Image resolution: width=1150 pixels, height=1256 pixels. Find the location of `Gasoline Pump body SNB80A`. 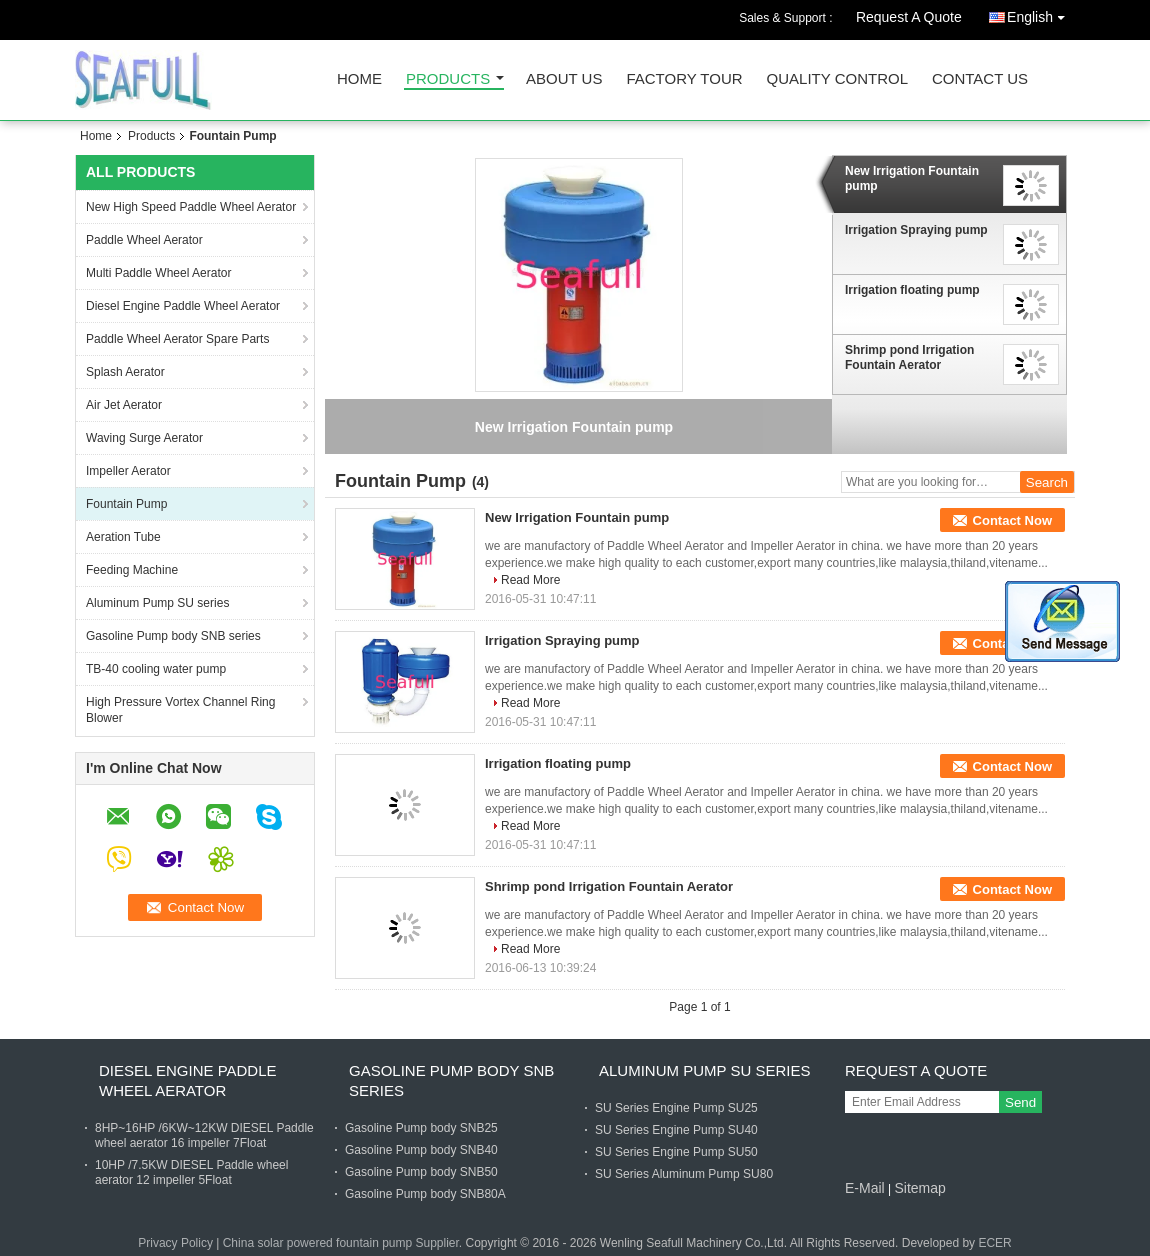

Gasoline Pump body SNB80A is located at coordinates (425, 1194).